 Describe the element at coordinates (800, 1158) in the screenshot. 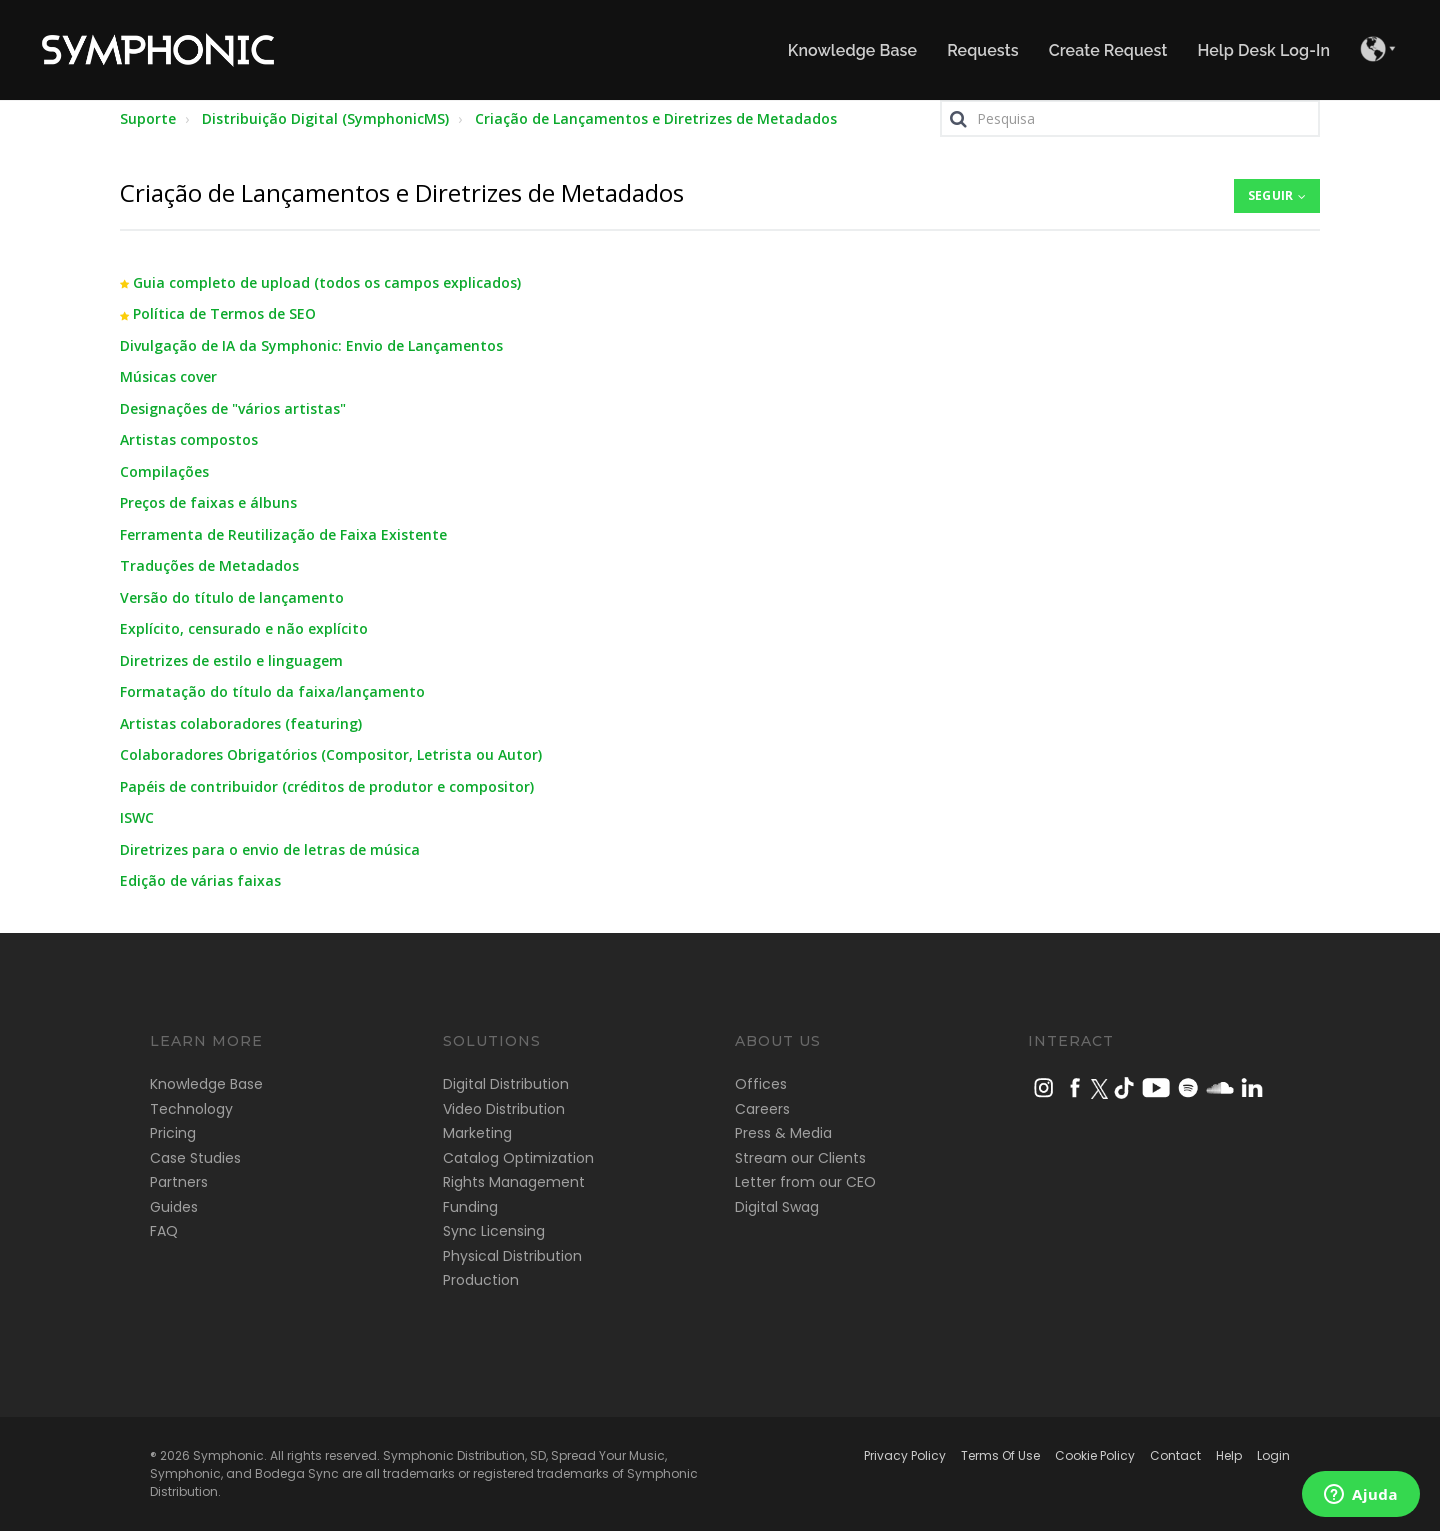

I see `Stream our Clients` at that location.